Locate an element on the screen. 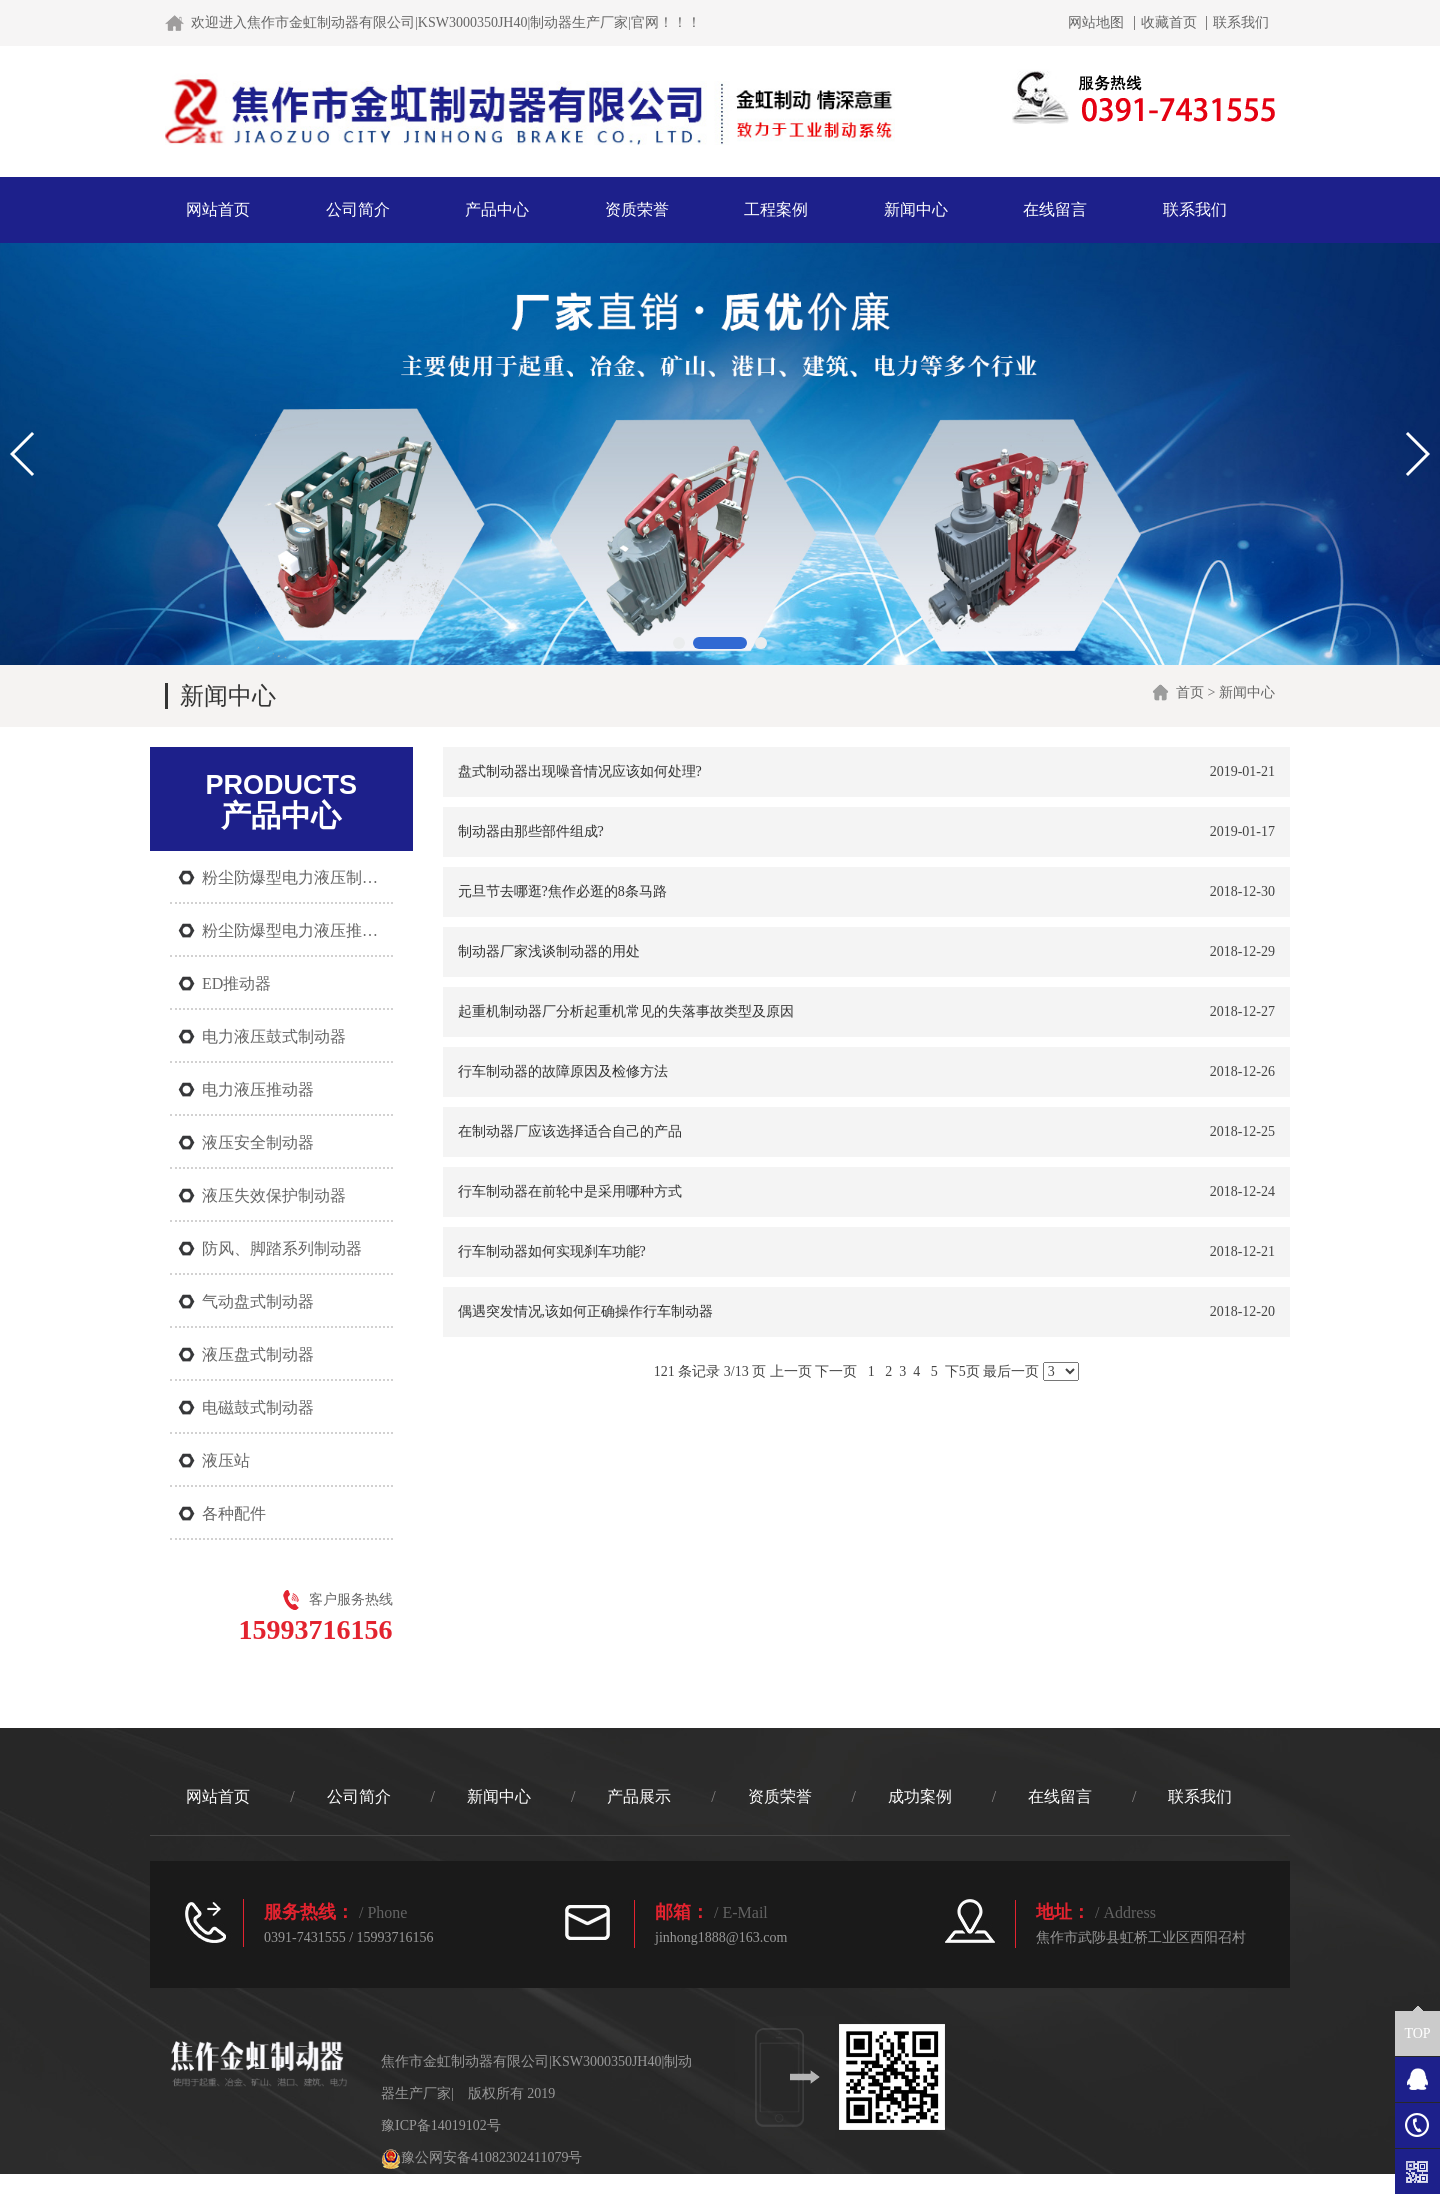  成功案例 is located at coordinates (920, 1796).